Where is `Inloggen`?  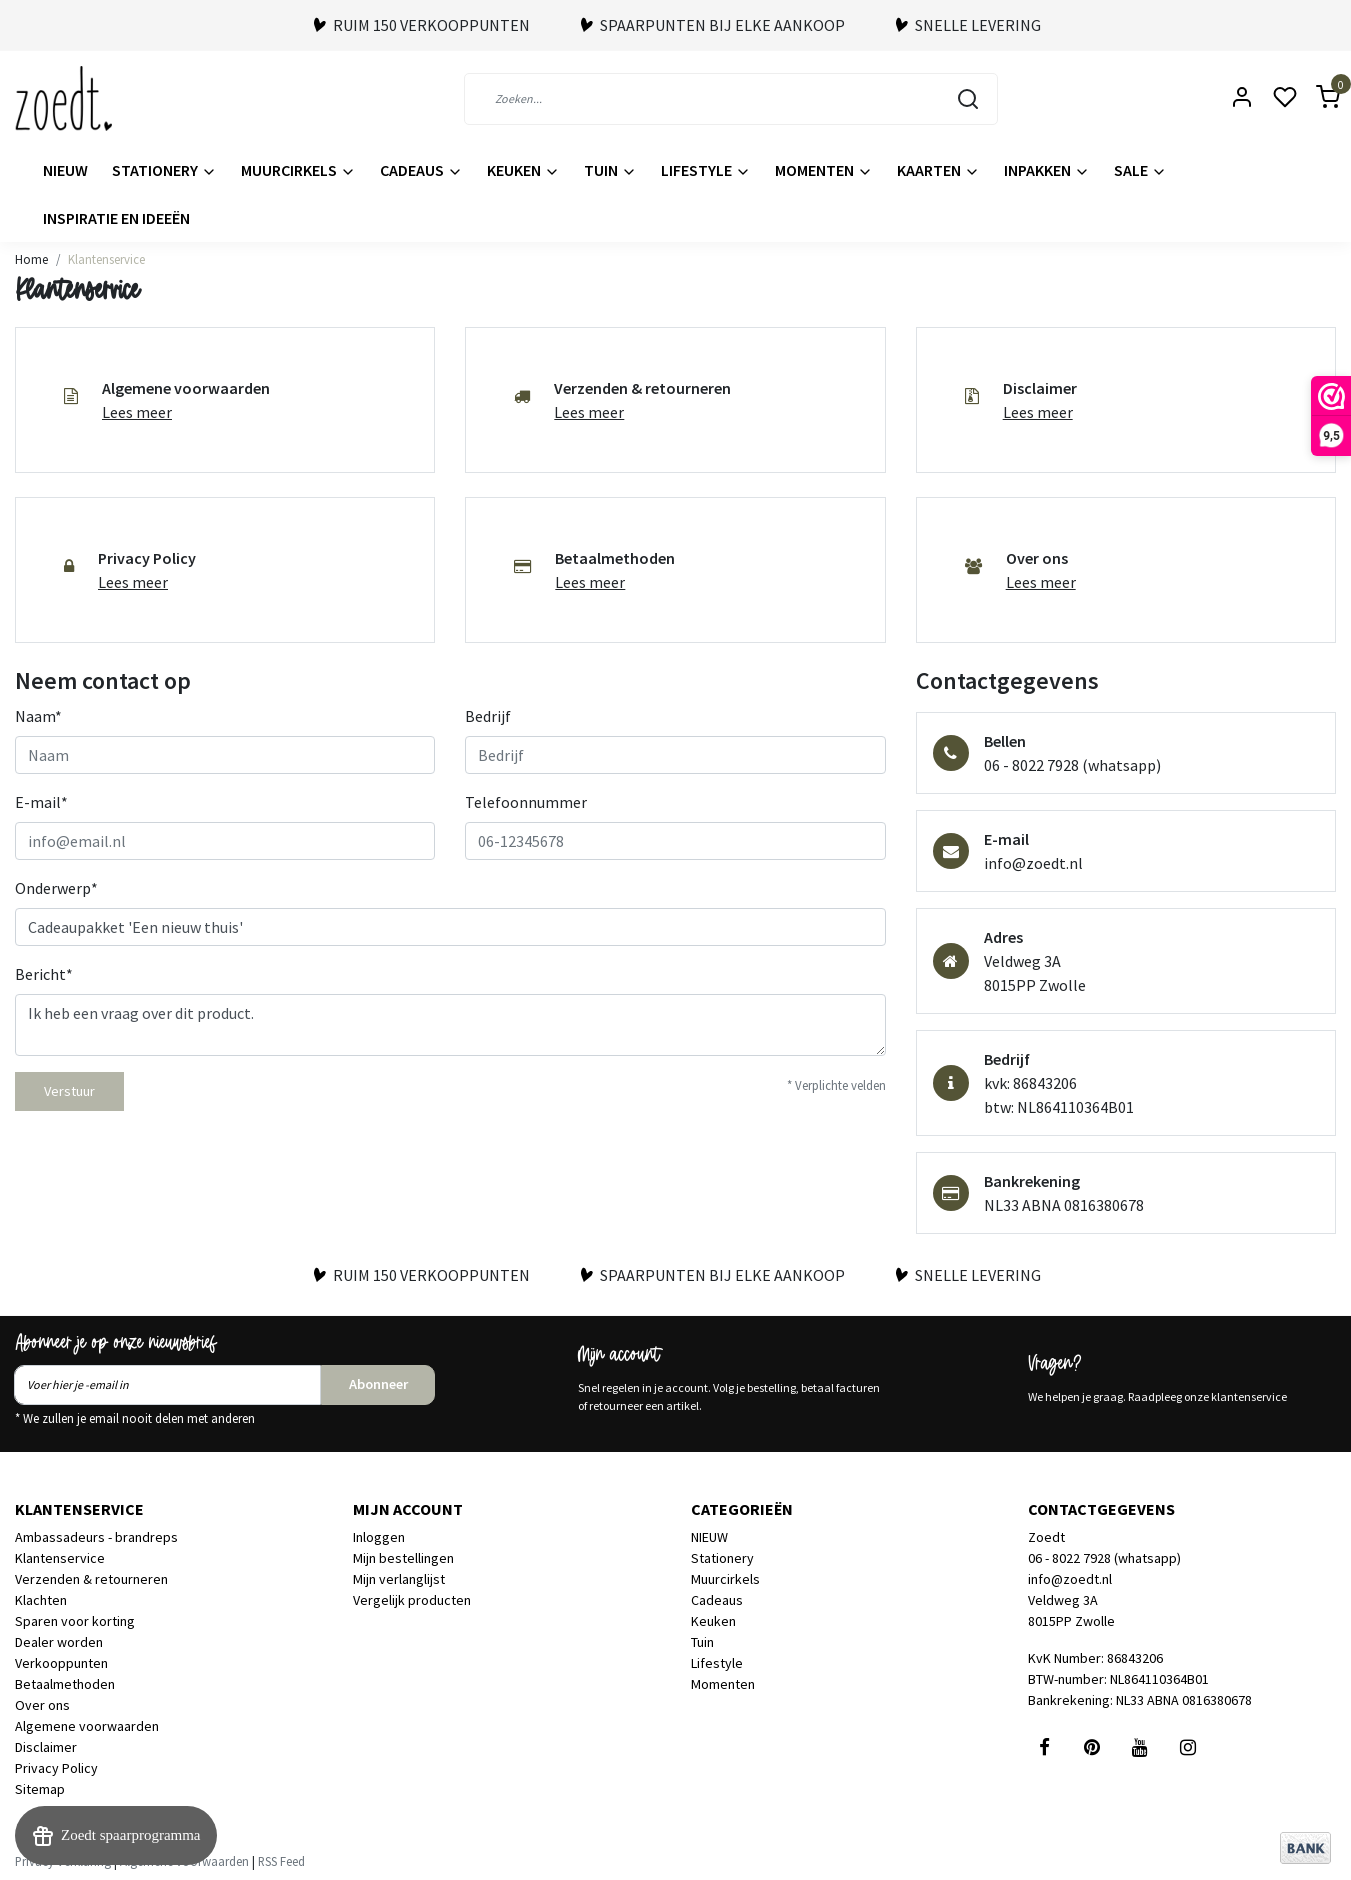 Inloggen is located at coordinates (379, 1537).